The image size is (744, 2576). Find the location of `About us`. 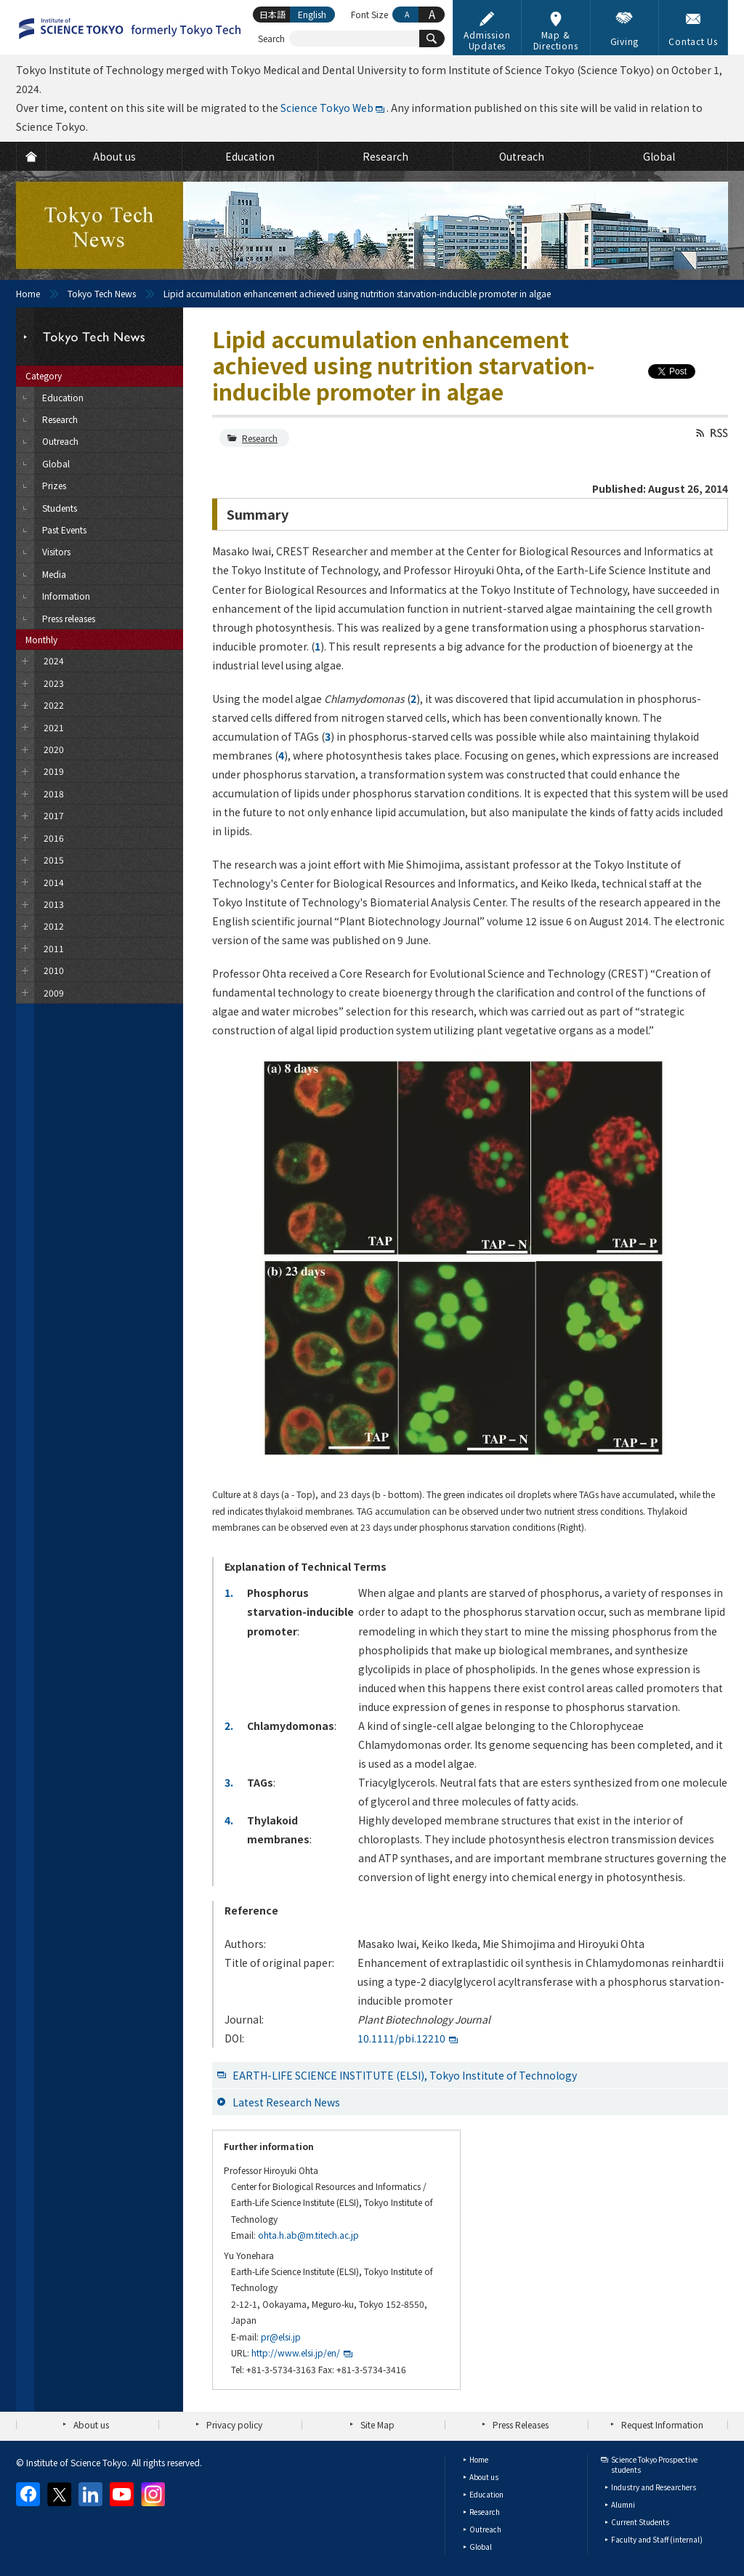

About us is located at coordinates (91, 2424).